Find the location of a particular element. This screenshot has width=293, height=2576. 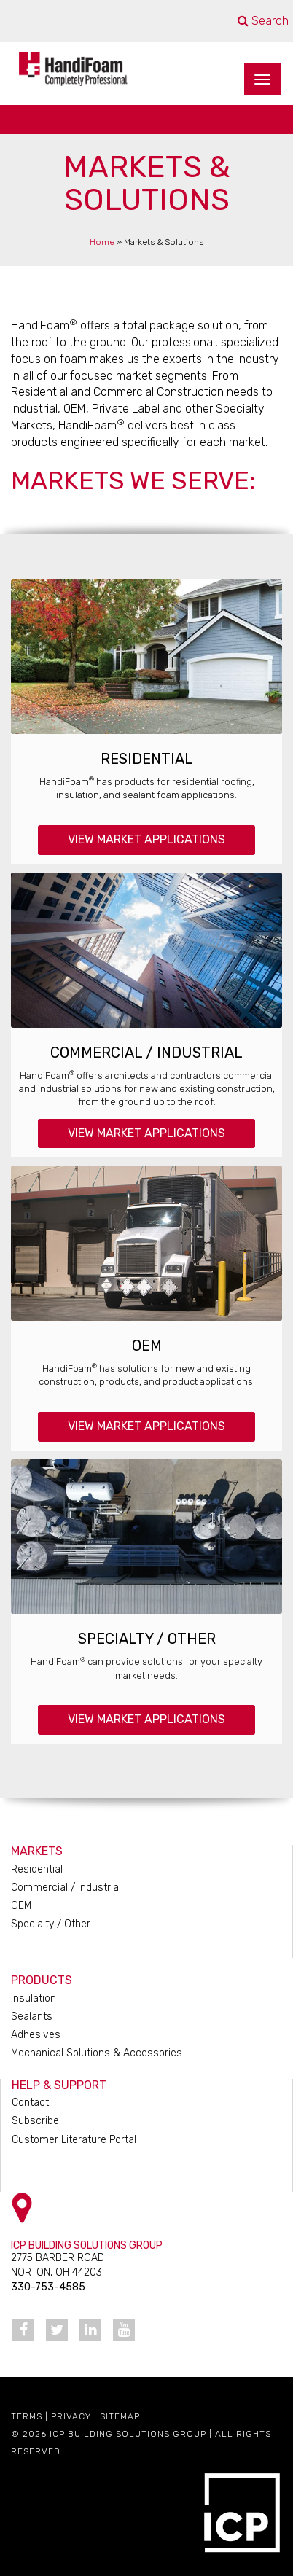

Sealants is located at coordinates (31, 2016).